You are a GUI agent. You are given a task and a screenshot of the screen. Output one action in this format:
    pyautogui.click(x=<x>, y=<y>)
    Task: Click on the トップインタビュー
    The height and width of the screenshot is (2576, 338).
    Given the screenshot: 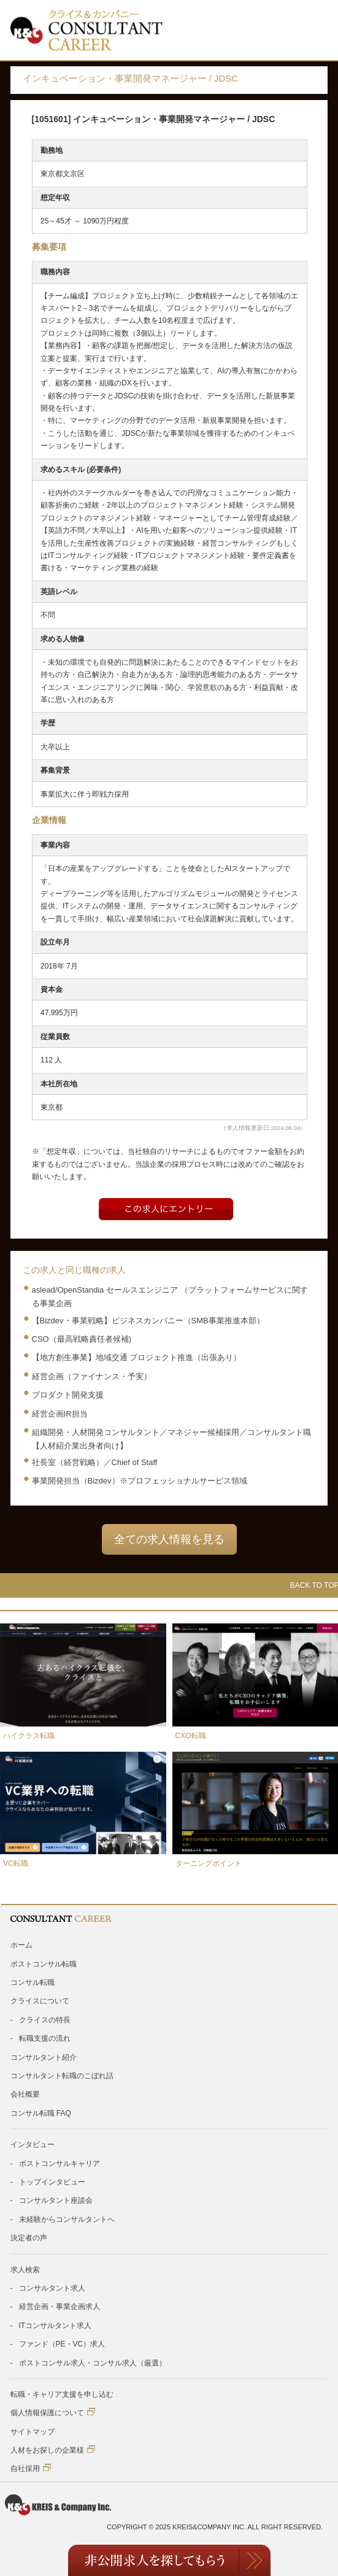 What is the action you would take?
    pyautogui.click(x=52, y=2182)
    